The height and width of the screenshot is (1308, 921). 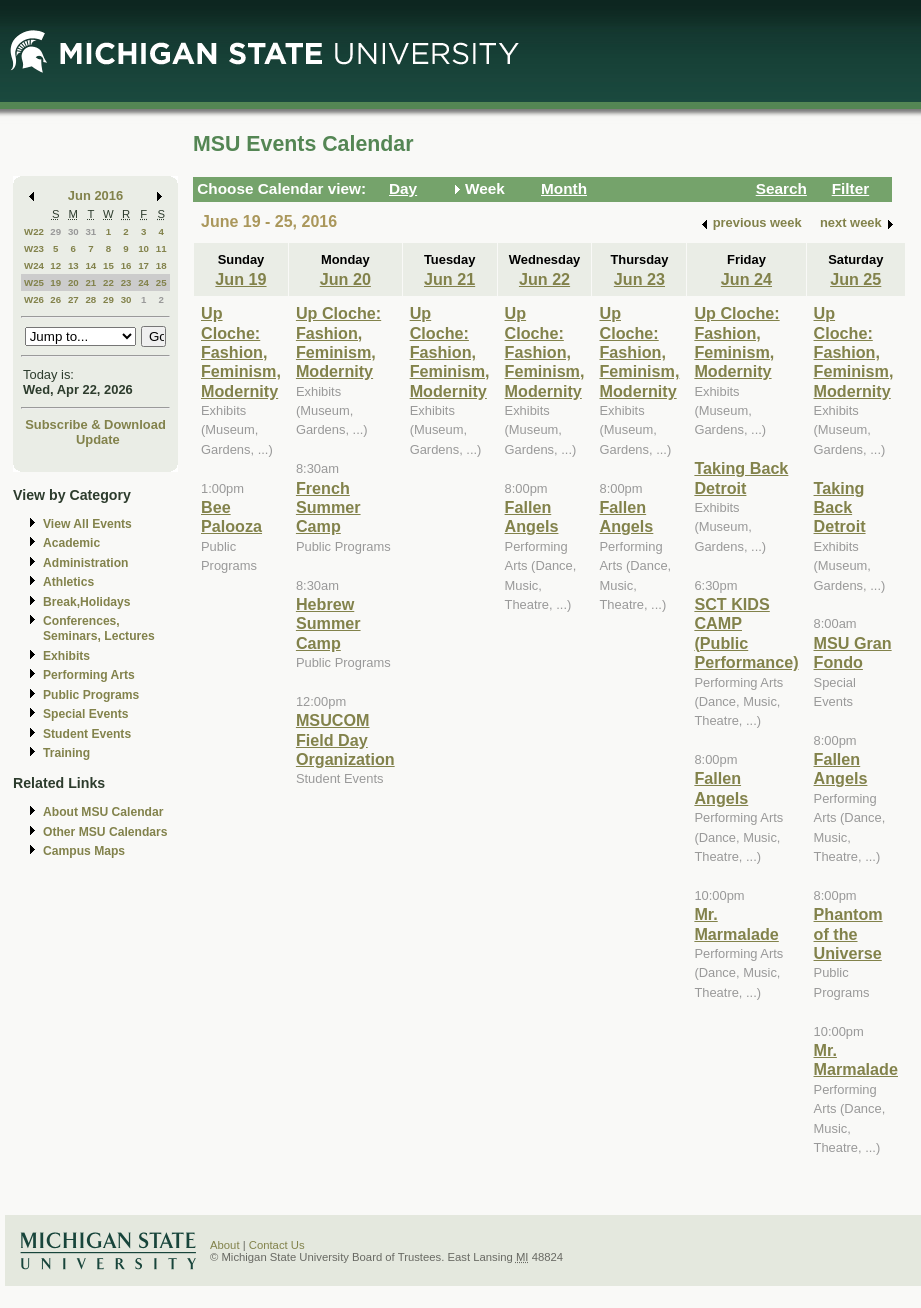 I want to click on W22, so click(x=34, y=231).